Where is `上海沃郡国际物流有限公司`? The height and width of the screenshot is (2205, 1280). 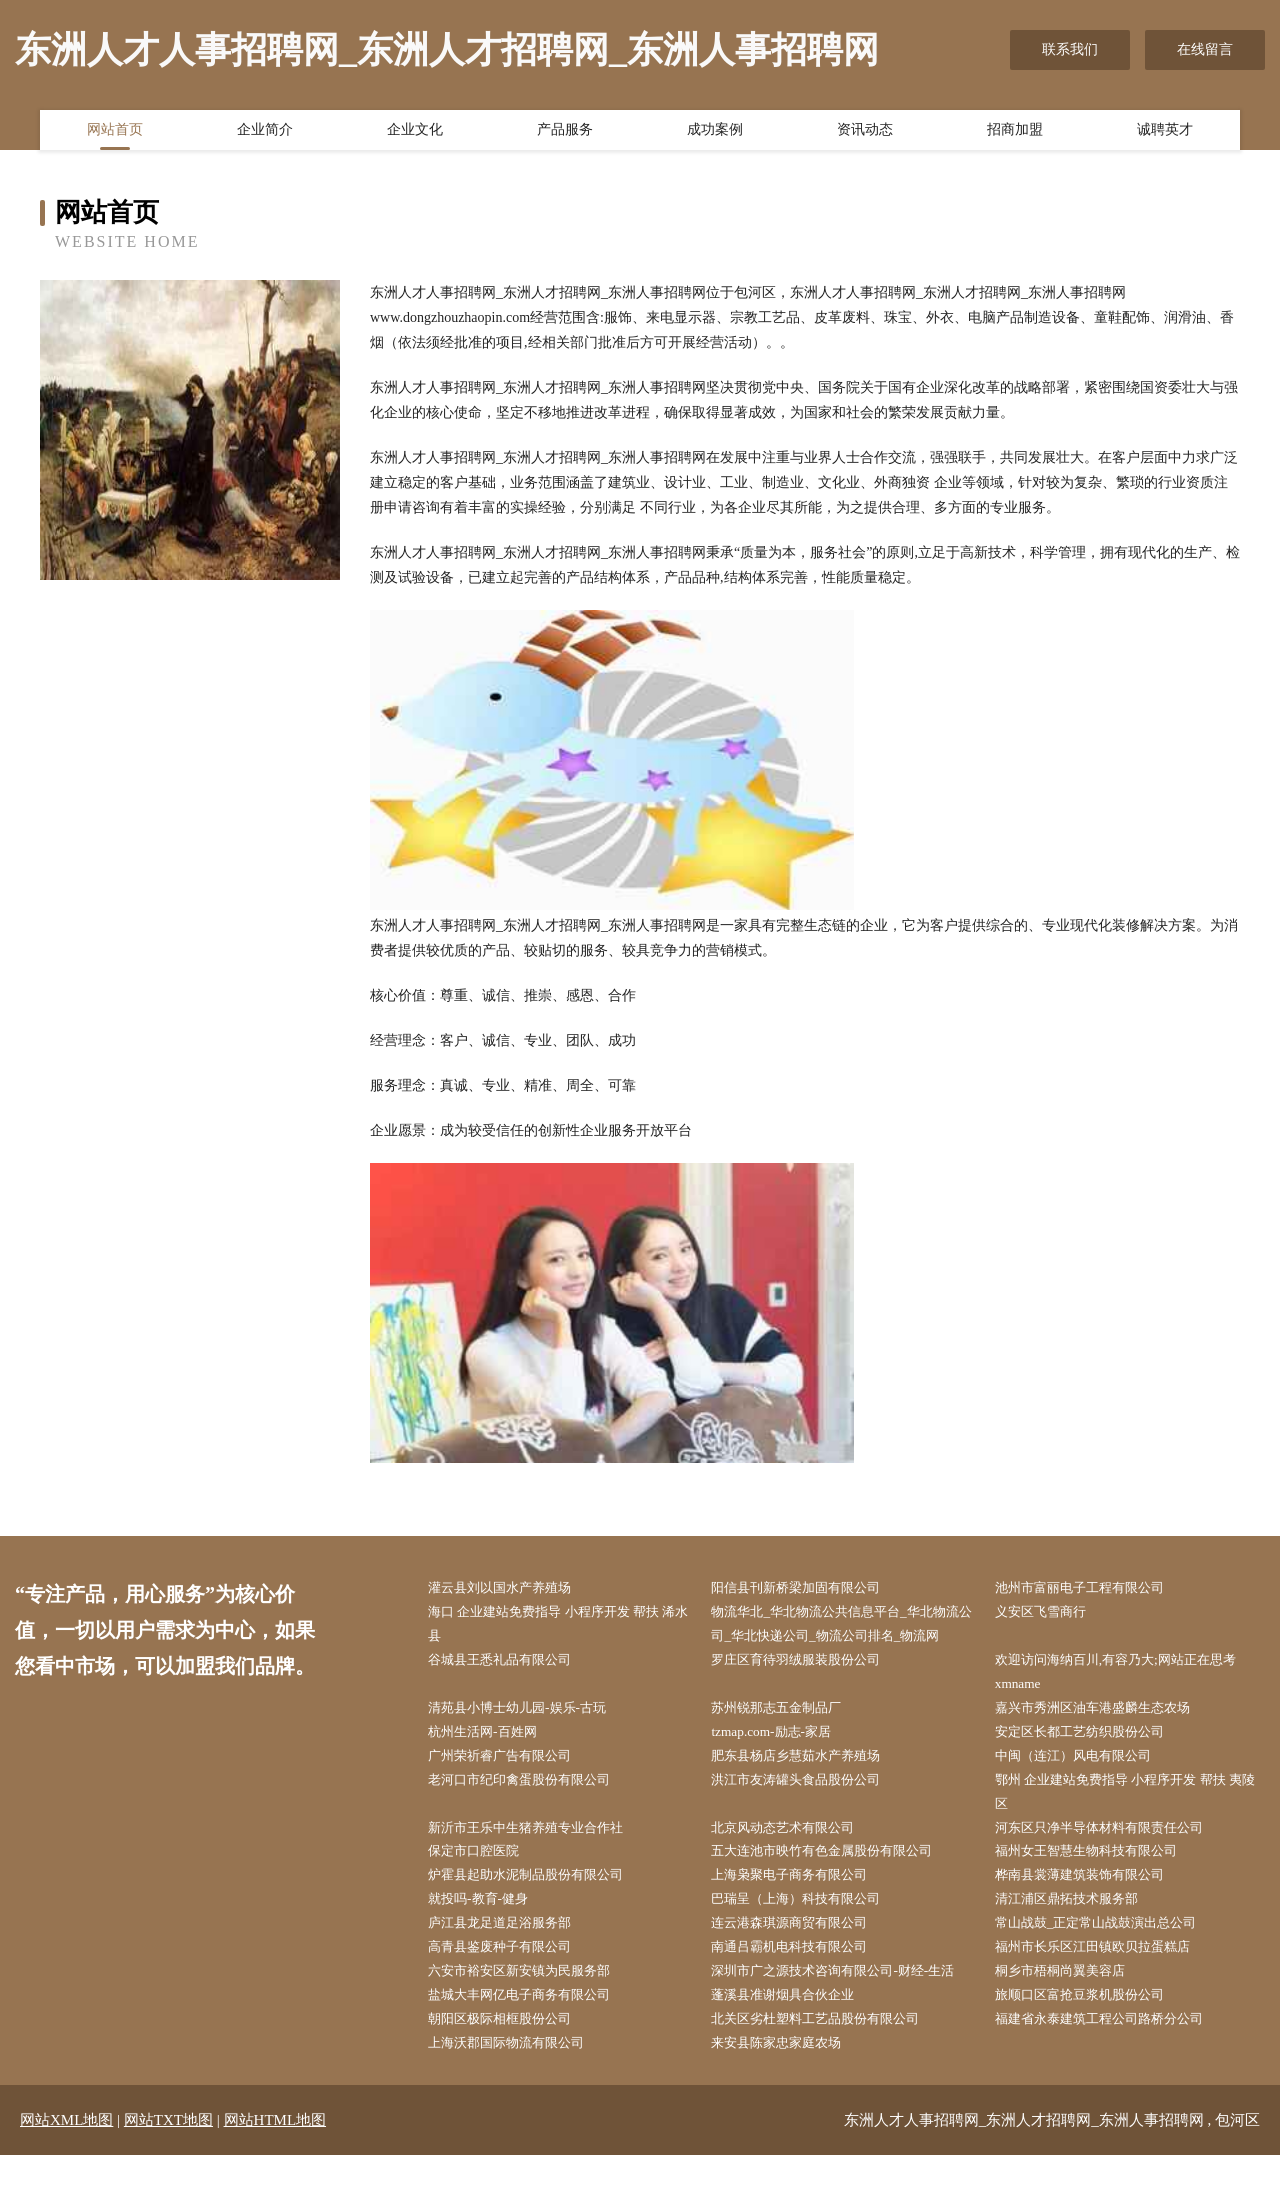
上海沃郡国际物流有限公司 is located at coordinates (519, 2092).